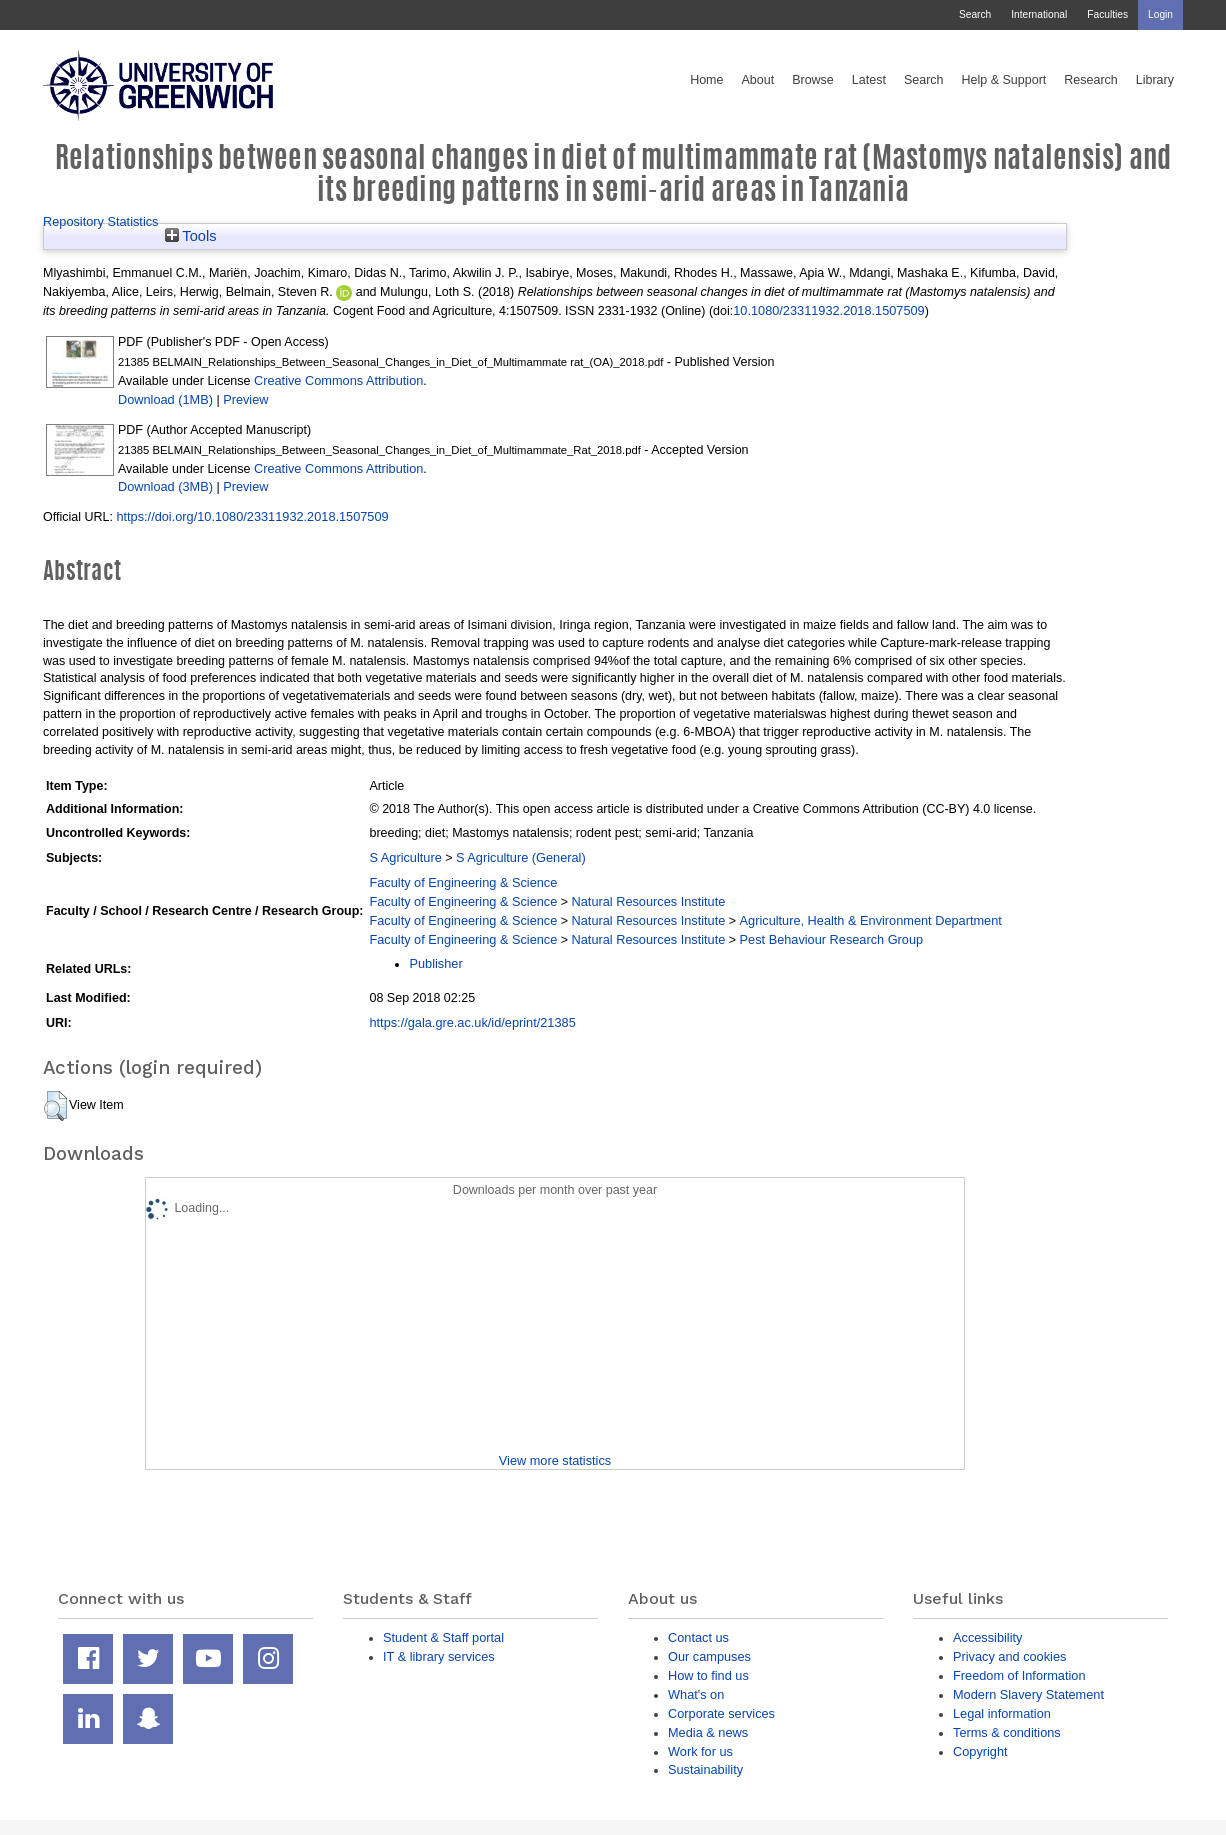 The width and height of the screenshot is (1226, 1835). What do you see at coordinates (443, 1637) in the screenshot?
I see `Student & Staff portal` at bounding box center [443, 1637].